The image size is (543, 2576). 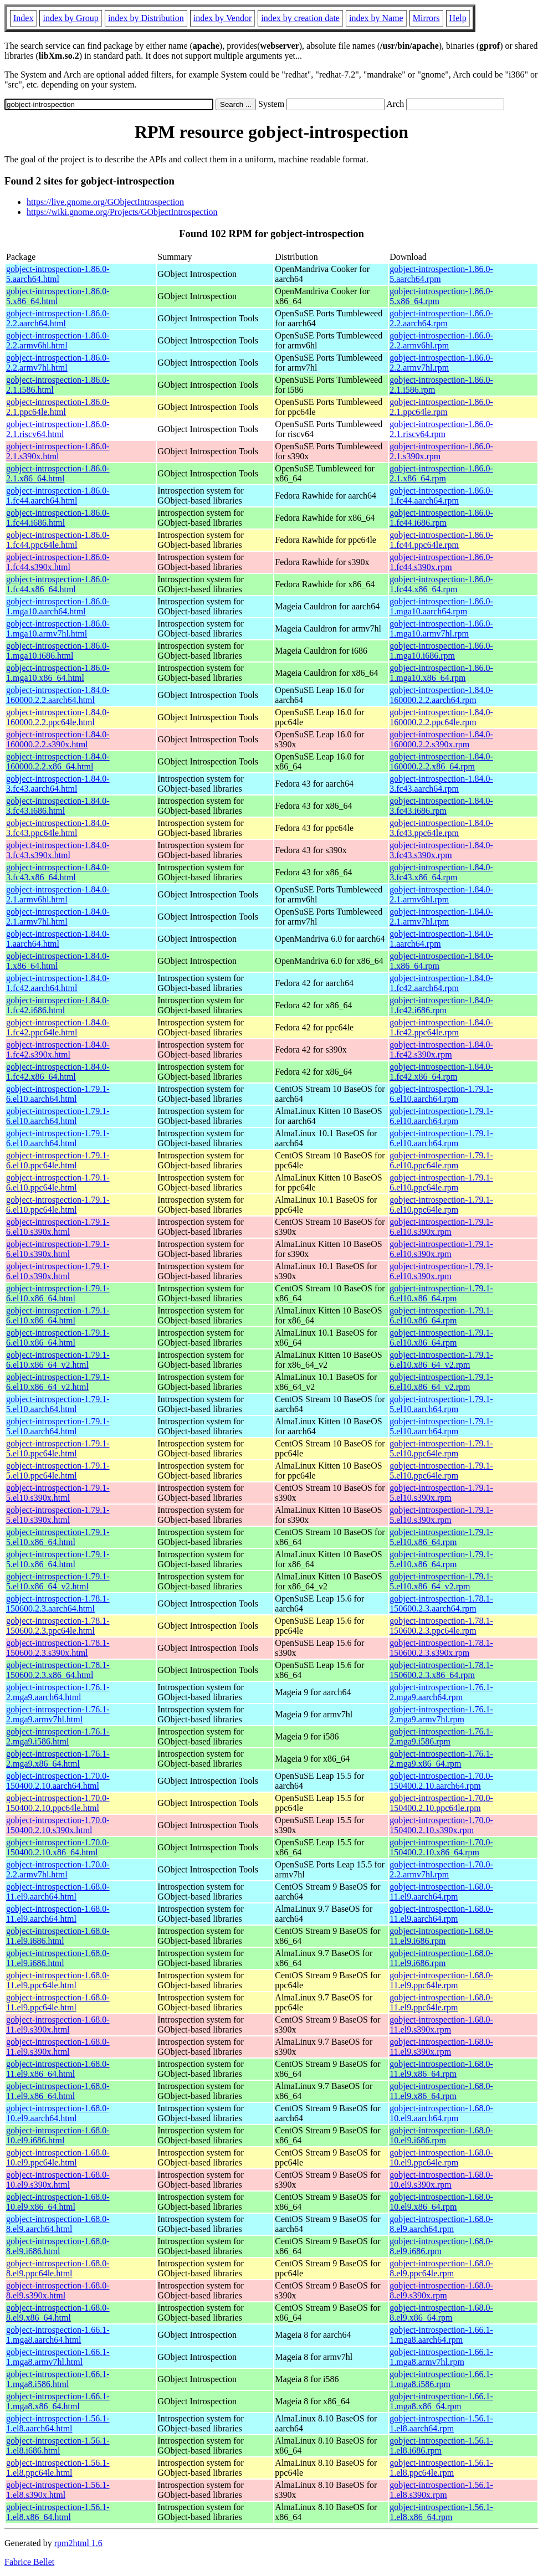 I want to click on gobject-introspection-1.68.0-8.el9.i686.html, so click(x=58, y=2246).